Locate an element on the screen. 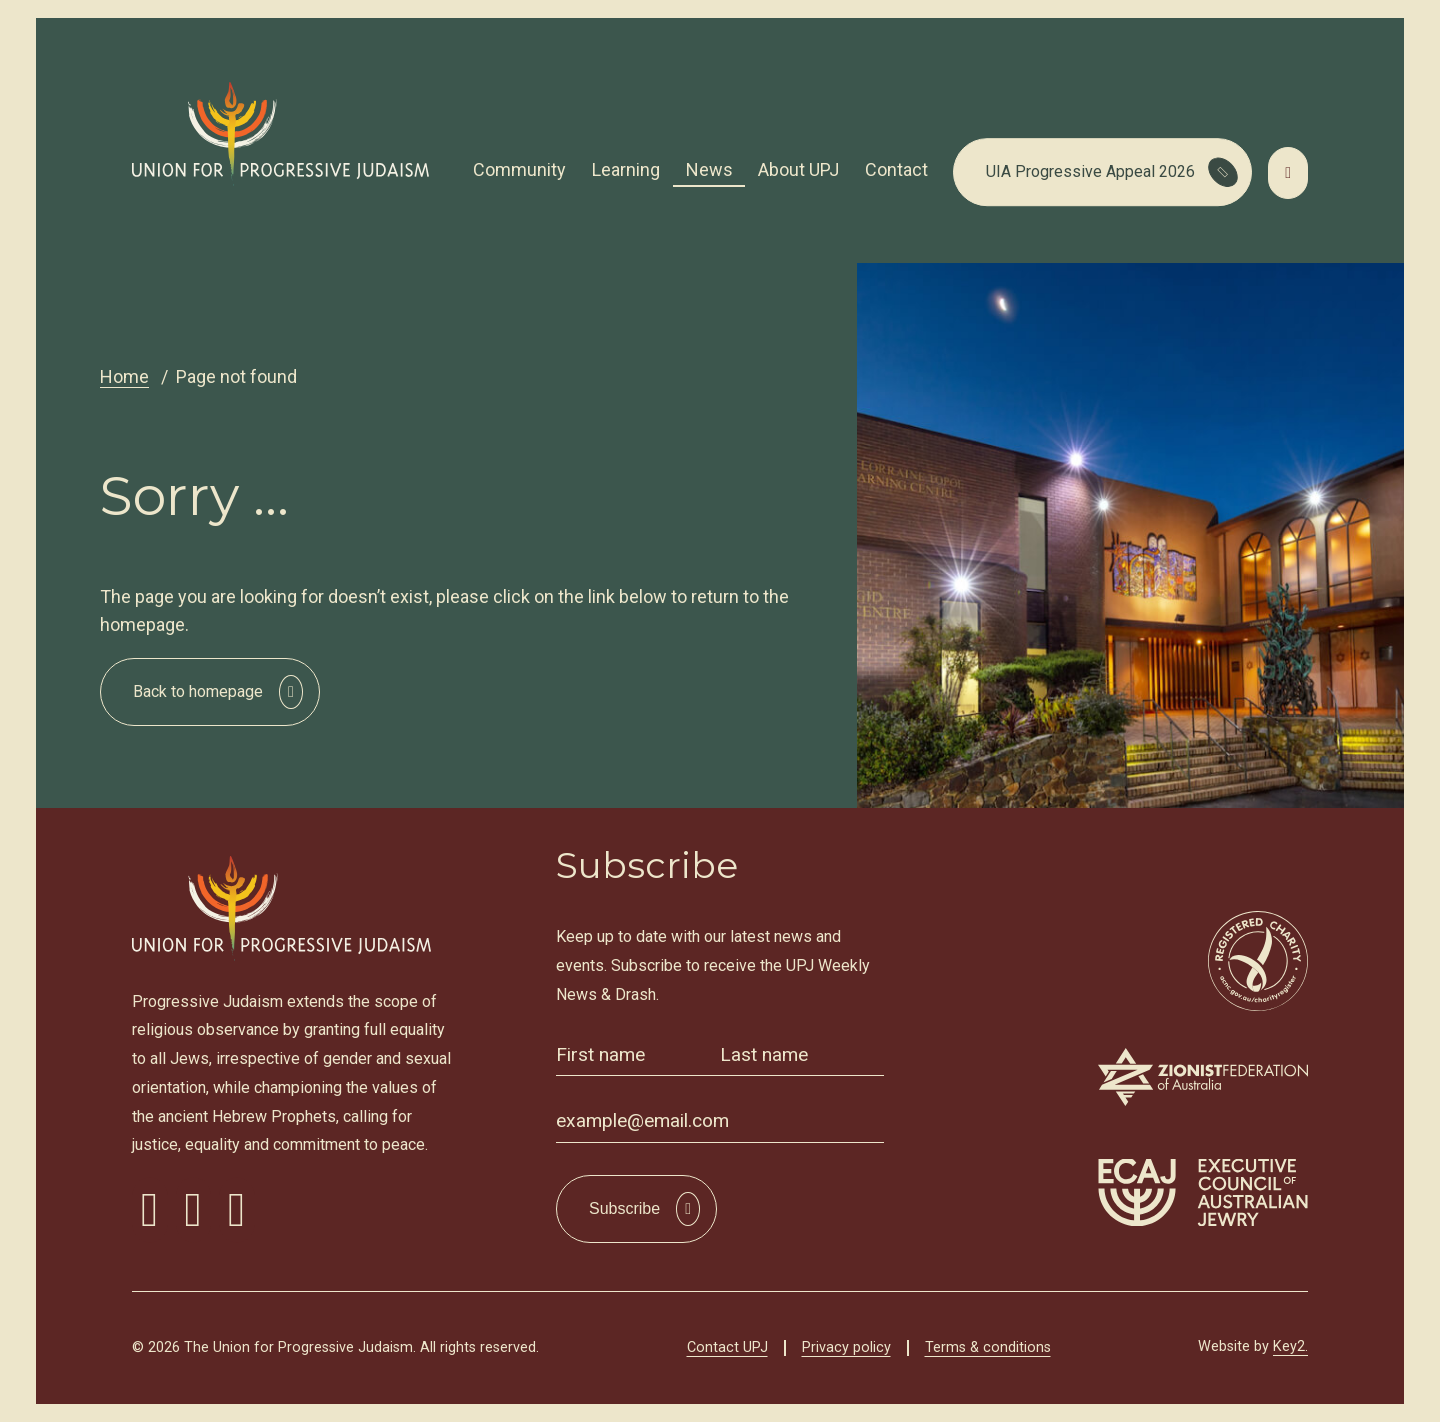 Image resolution: width=1440 pixels, height=1422 pixels. Contact is located at coordinates (896, 169).